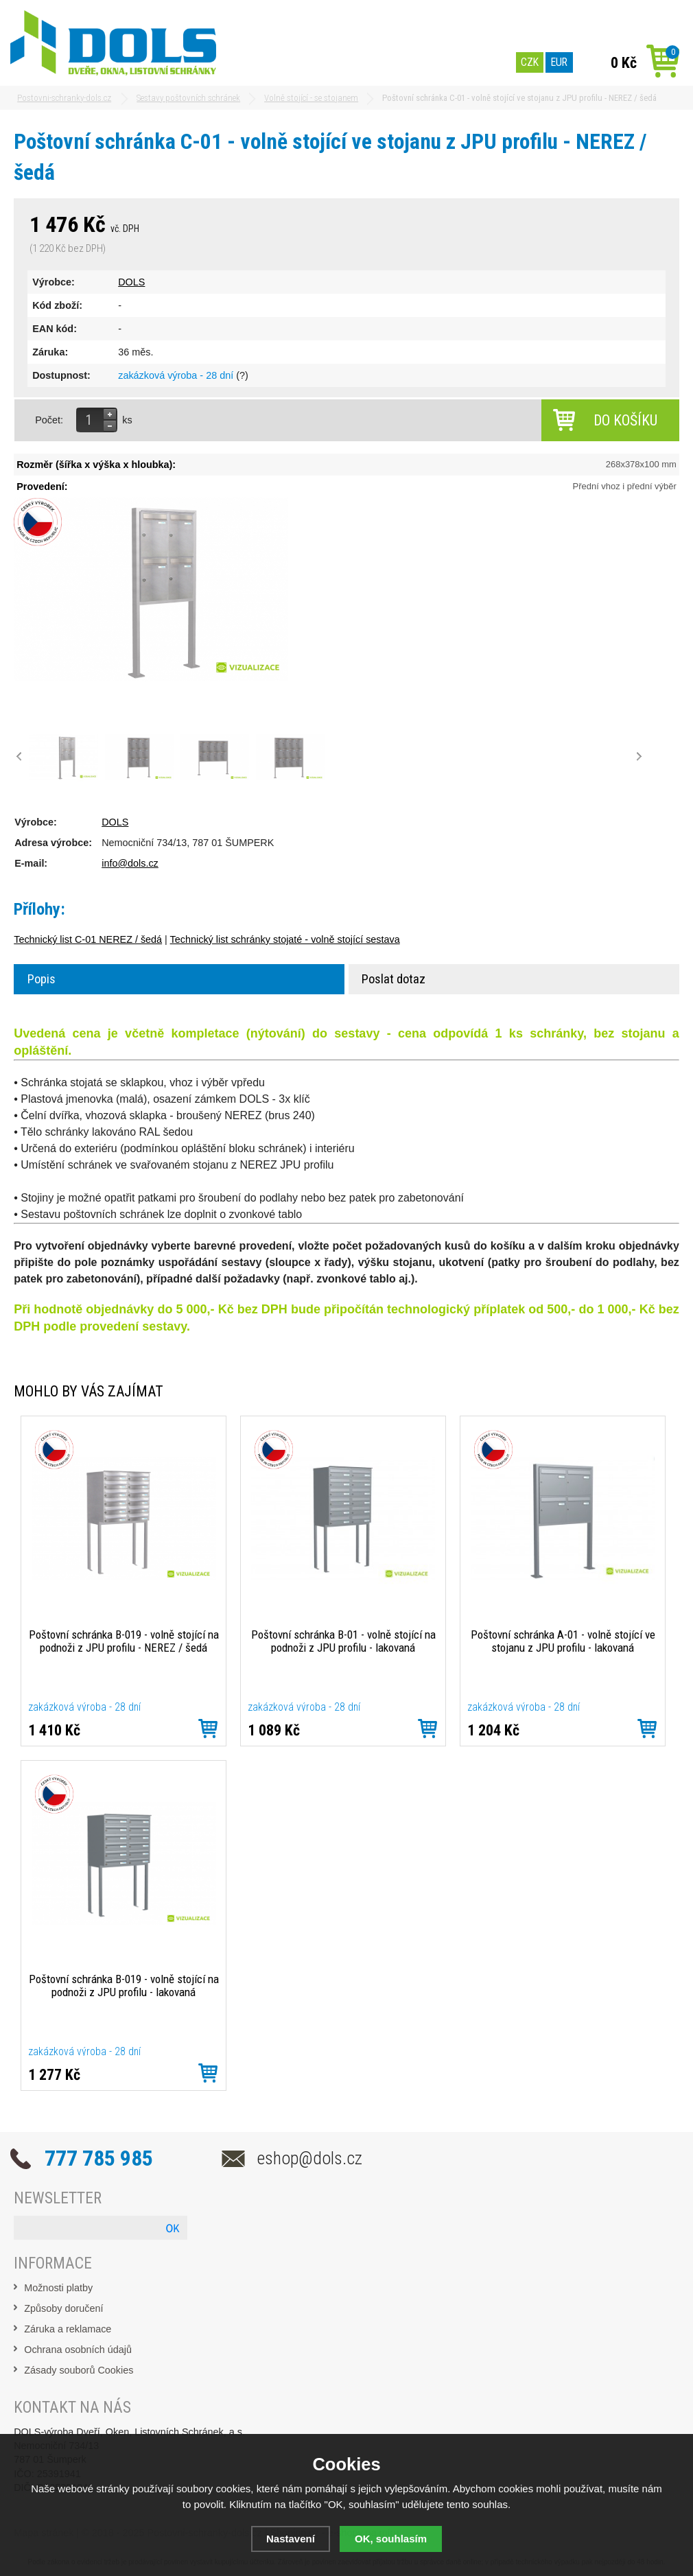  I want to click on DOLS, so click(131, 282).